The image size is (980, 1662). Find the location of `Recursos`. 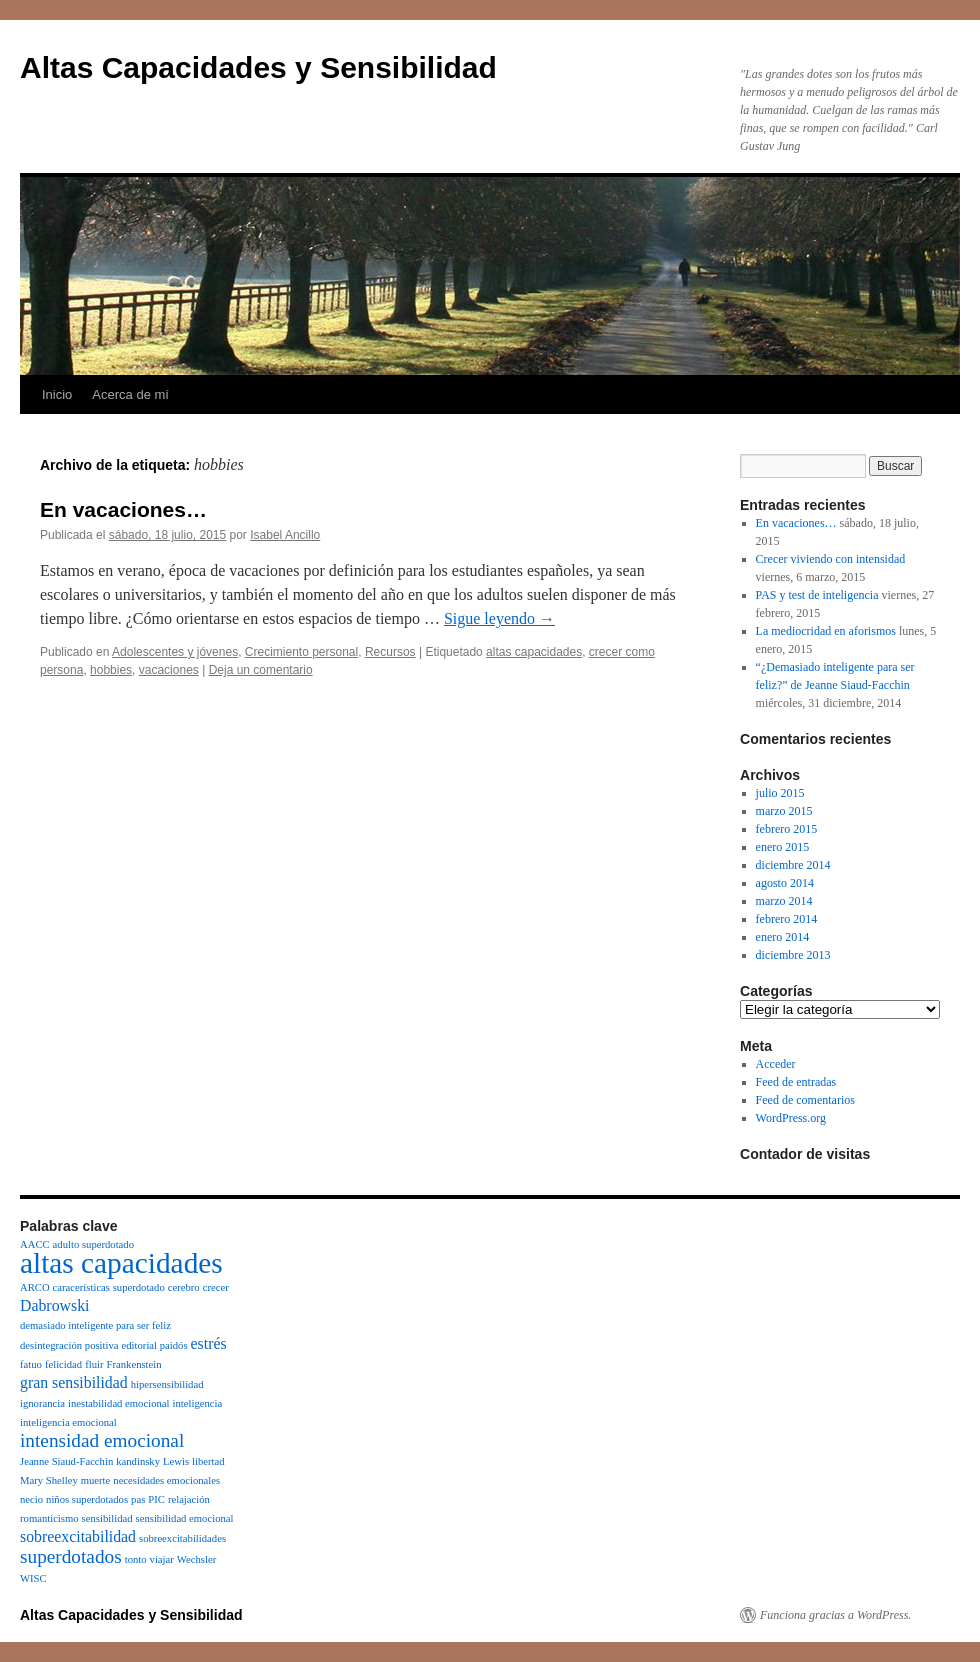

Recursos is located at coordinates (390, 652).